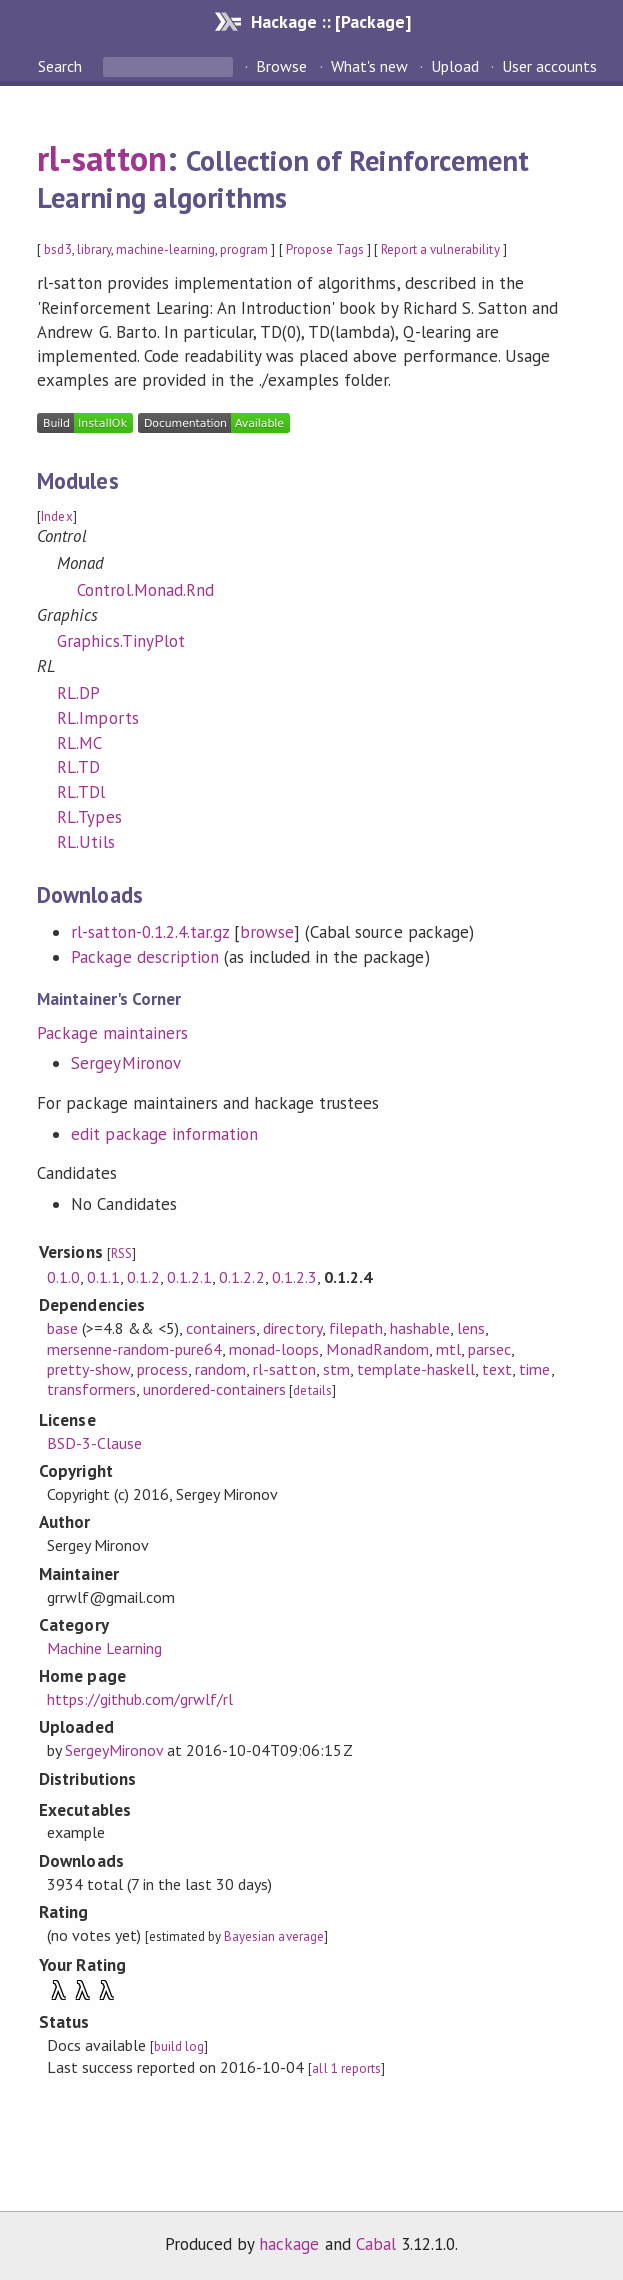  Describe the element at coordinates (289, 2244) in the screenshot. I see `hackage` at that location.